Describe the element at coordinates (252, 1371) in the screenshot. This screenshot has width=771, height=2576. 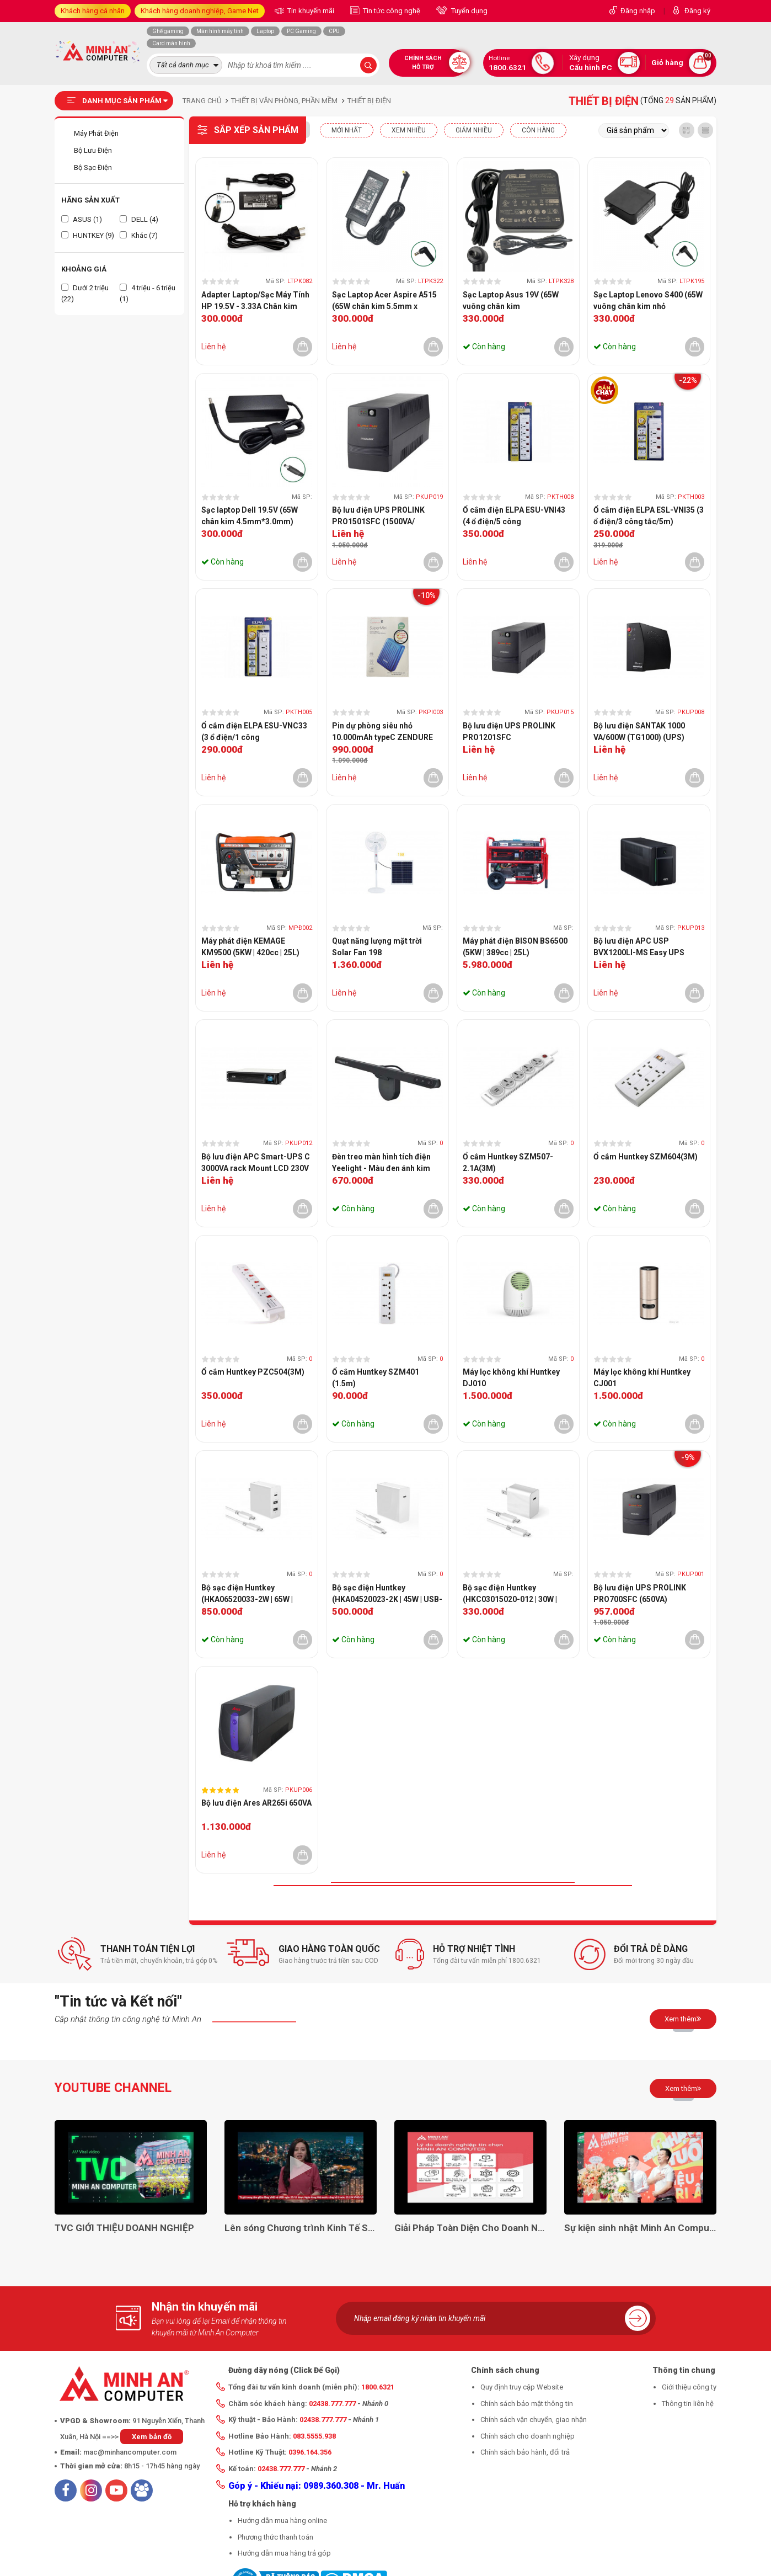
I see `Ổ cắm Huntkey PZC504(3M)` at that location.